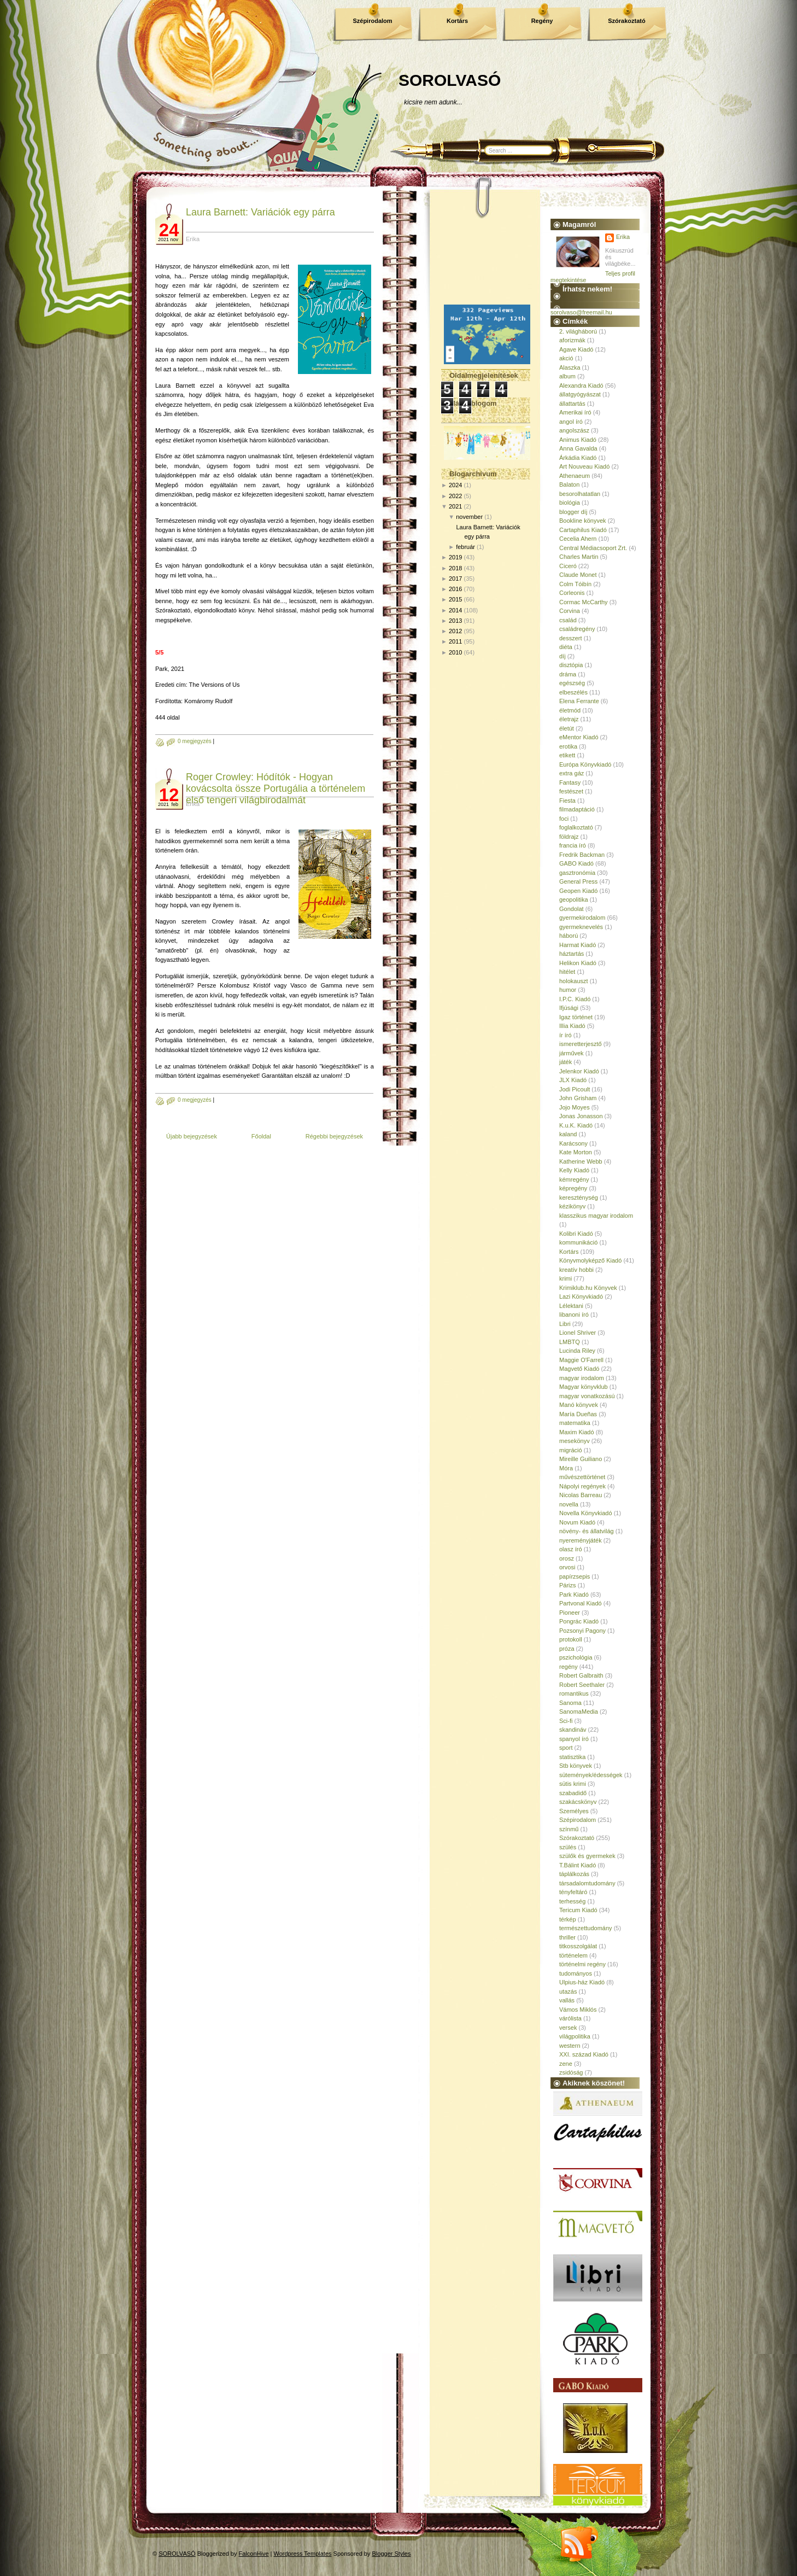 This screenshot has height=2576, width=797. I want to click on Helikon Kiadó, so click(577, 963).